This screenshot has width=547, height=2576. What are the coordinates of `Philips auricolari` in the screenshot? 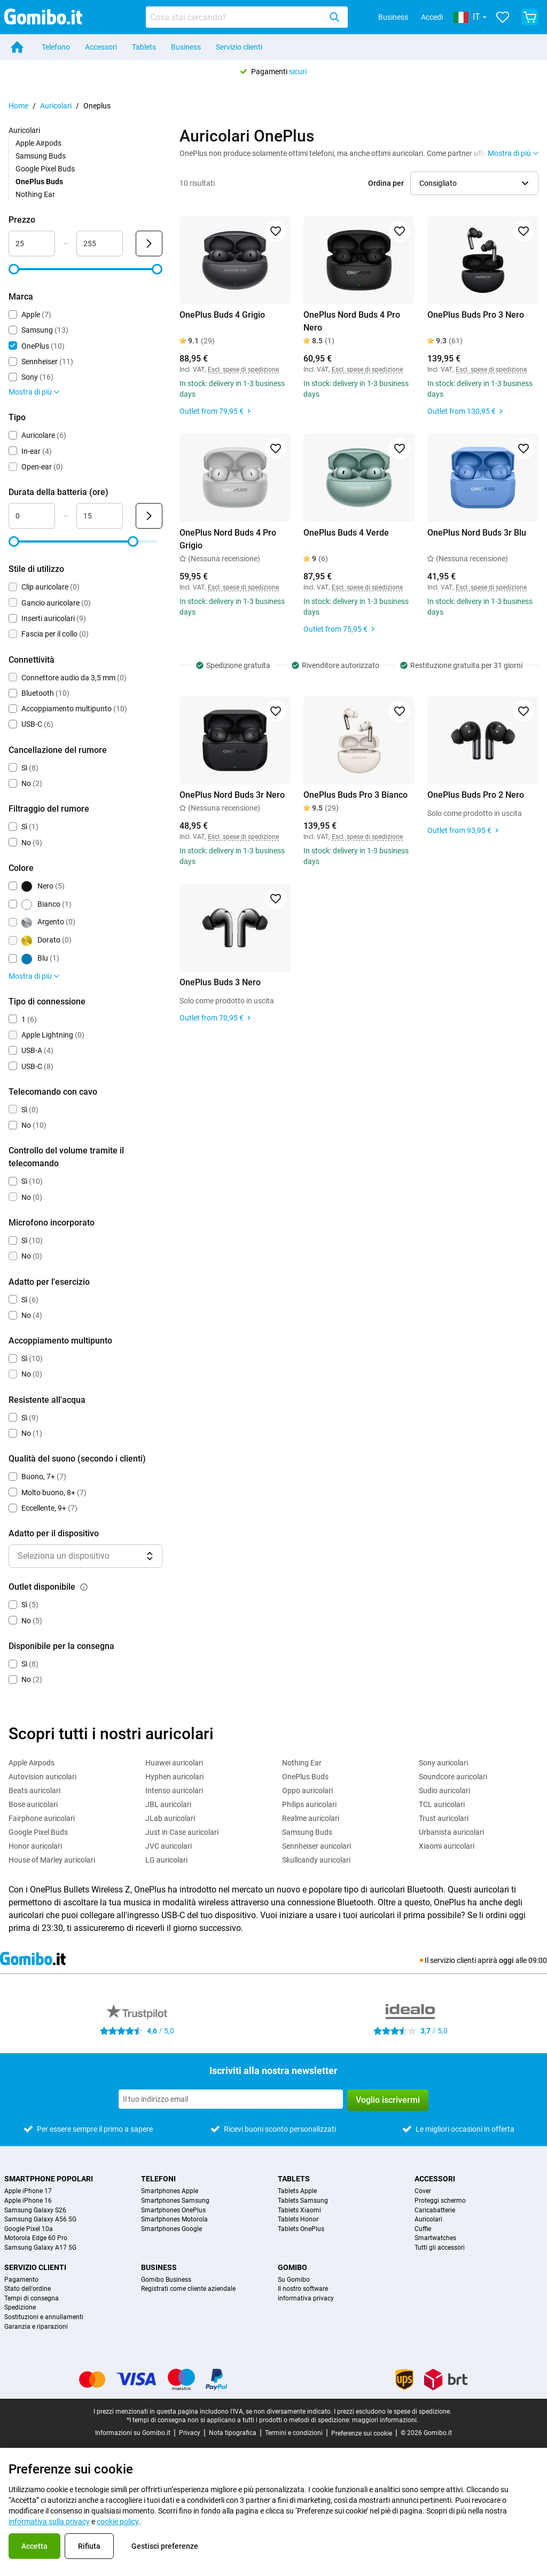 It's located at (309, 1804).